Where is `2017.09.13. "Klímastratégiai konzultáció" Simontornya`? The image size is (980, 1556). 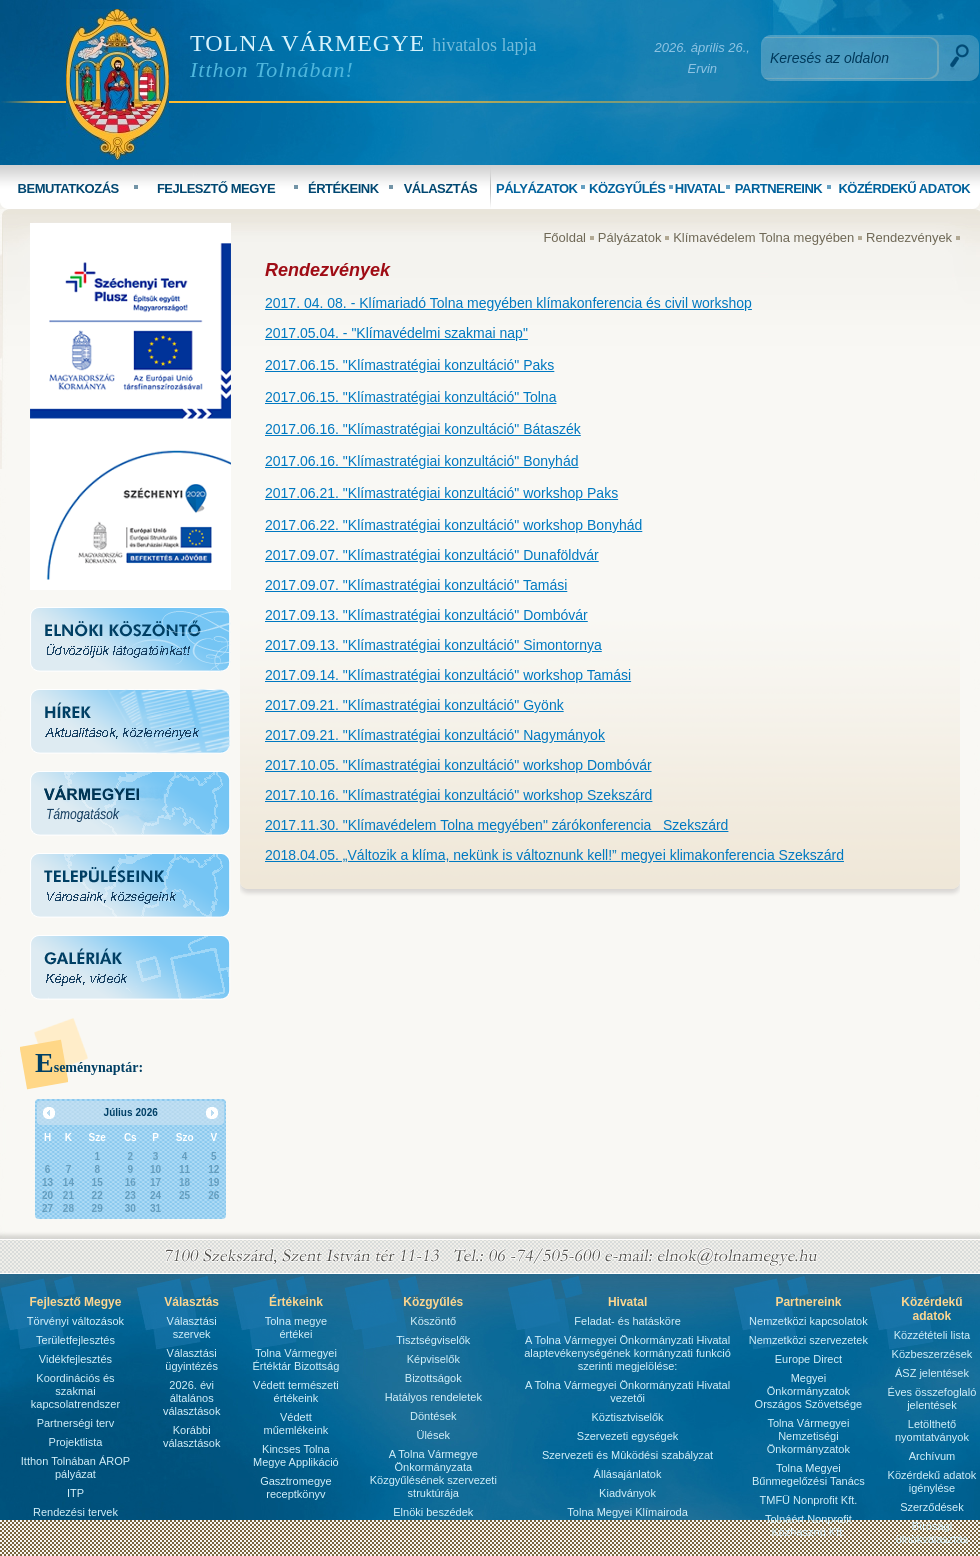
2017.09.13. "Klímastratégiai konzultáció" Simontornya is located at coordinates (433, 645).